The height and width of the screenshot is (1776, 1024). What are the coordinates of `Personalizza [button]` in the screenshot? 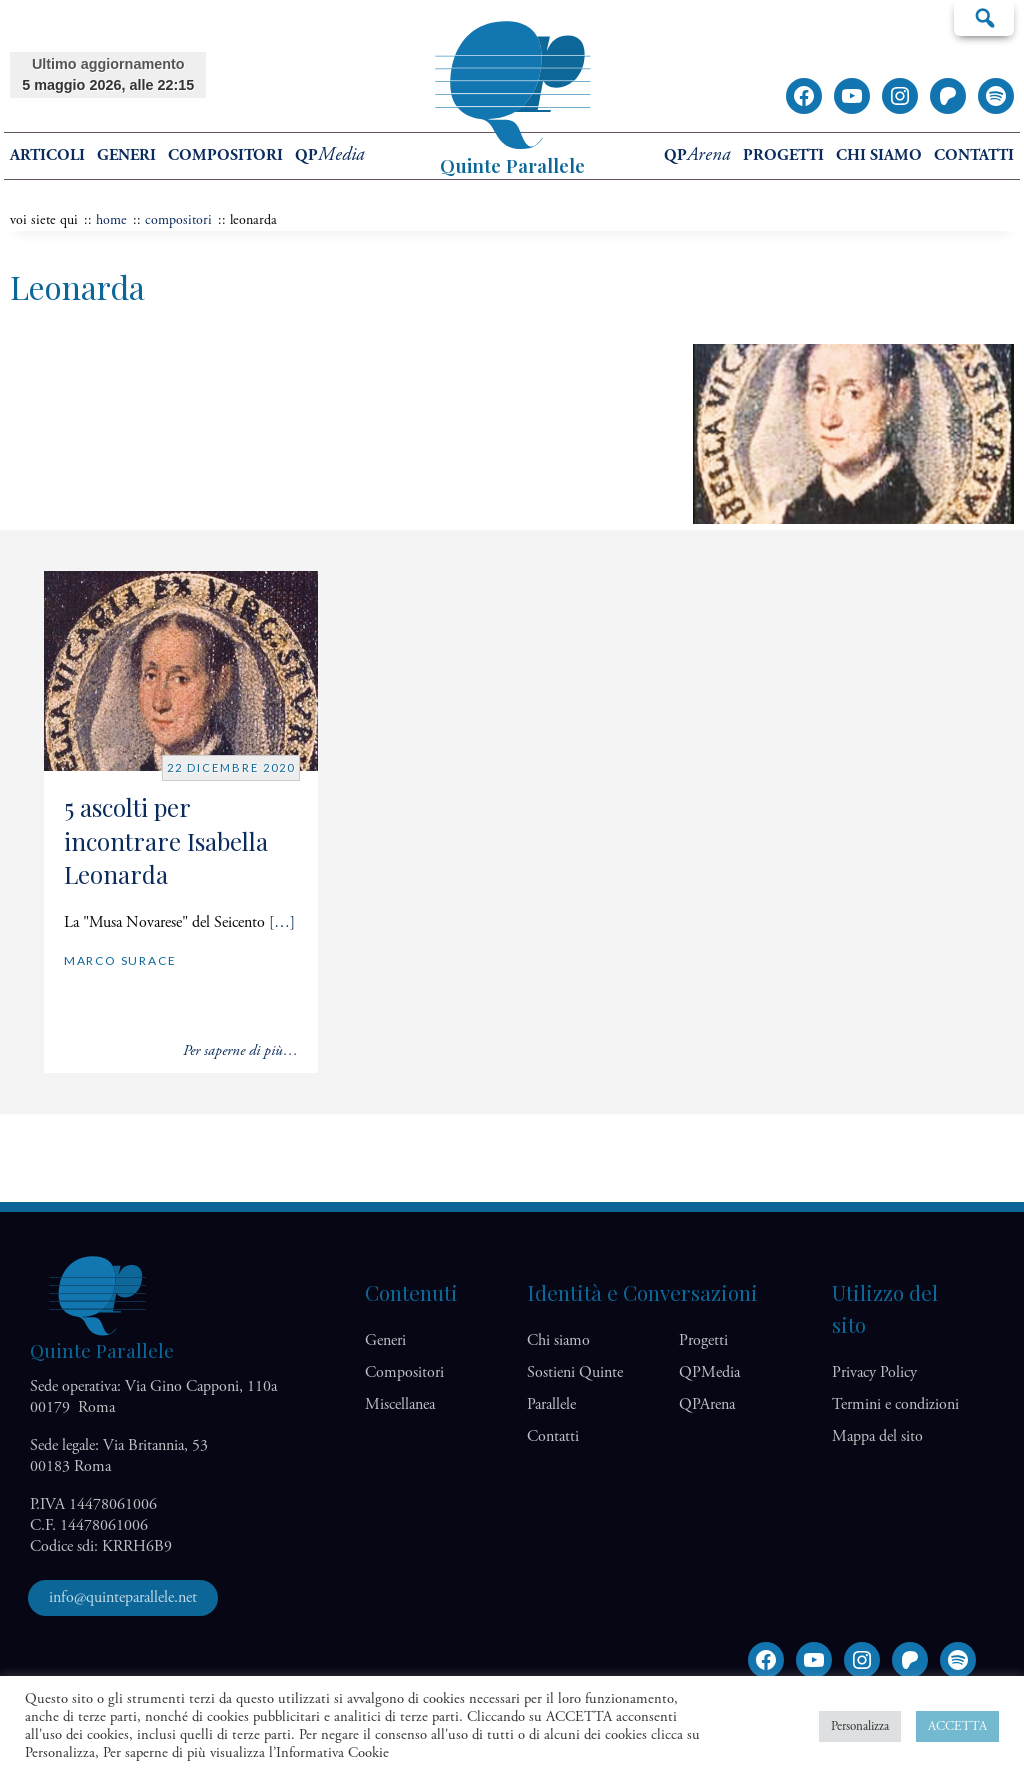 It's located at (860, 1726).